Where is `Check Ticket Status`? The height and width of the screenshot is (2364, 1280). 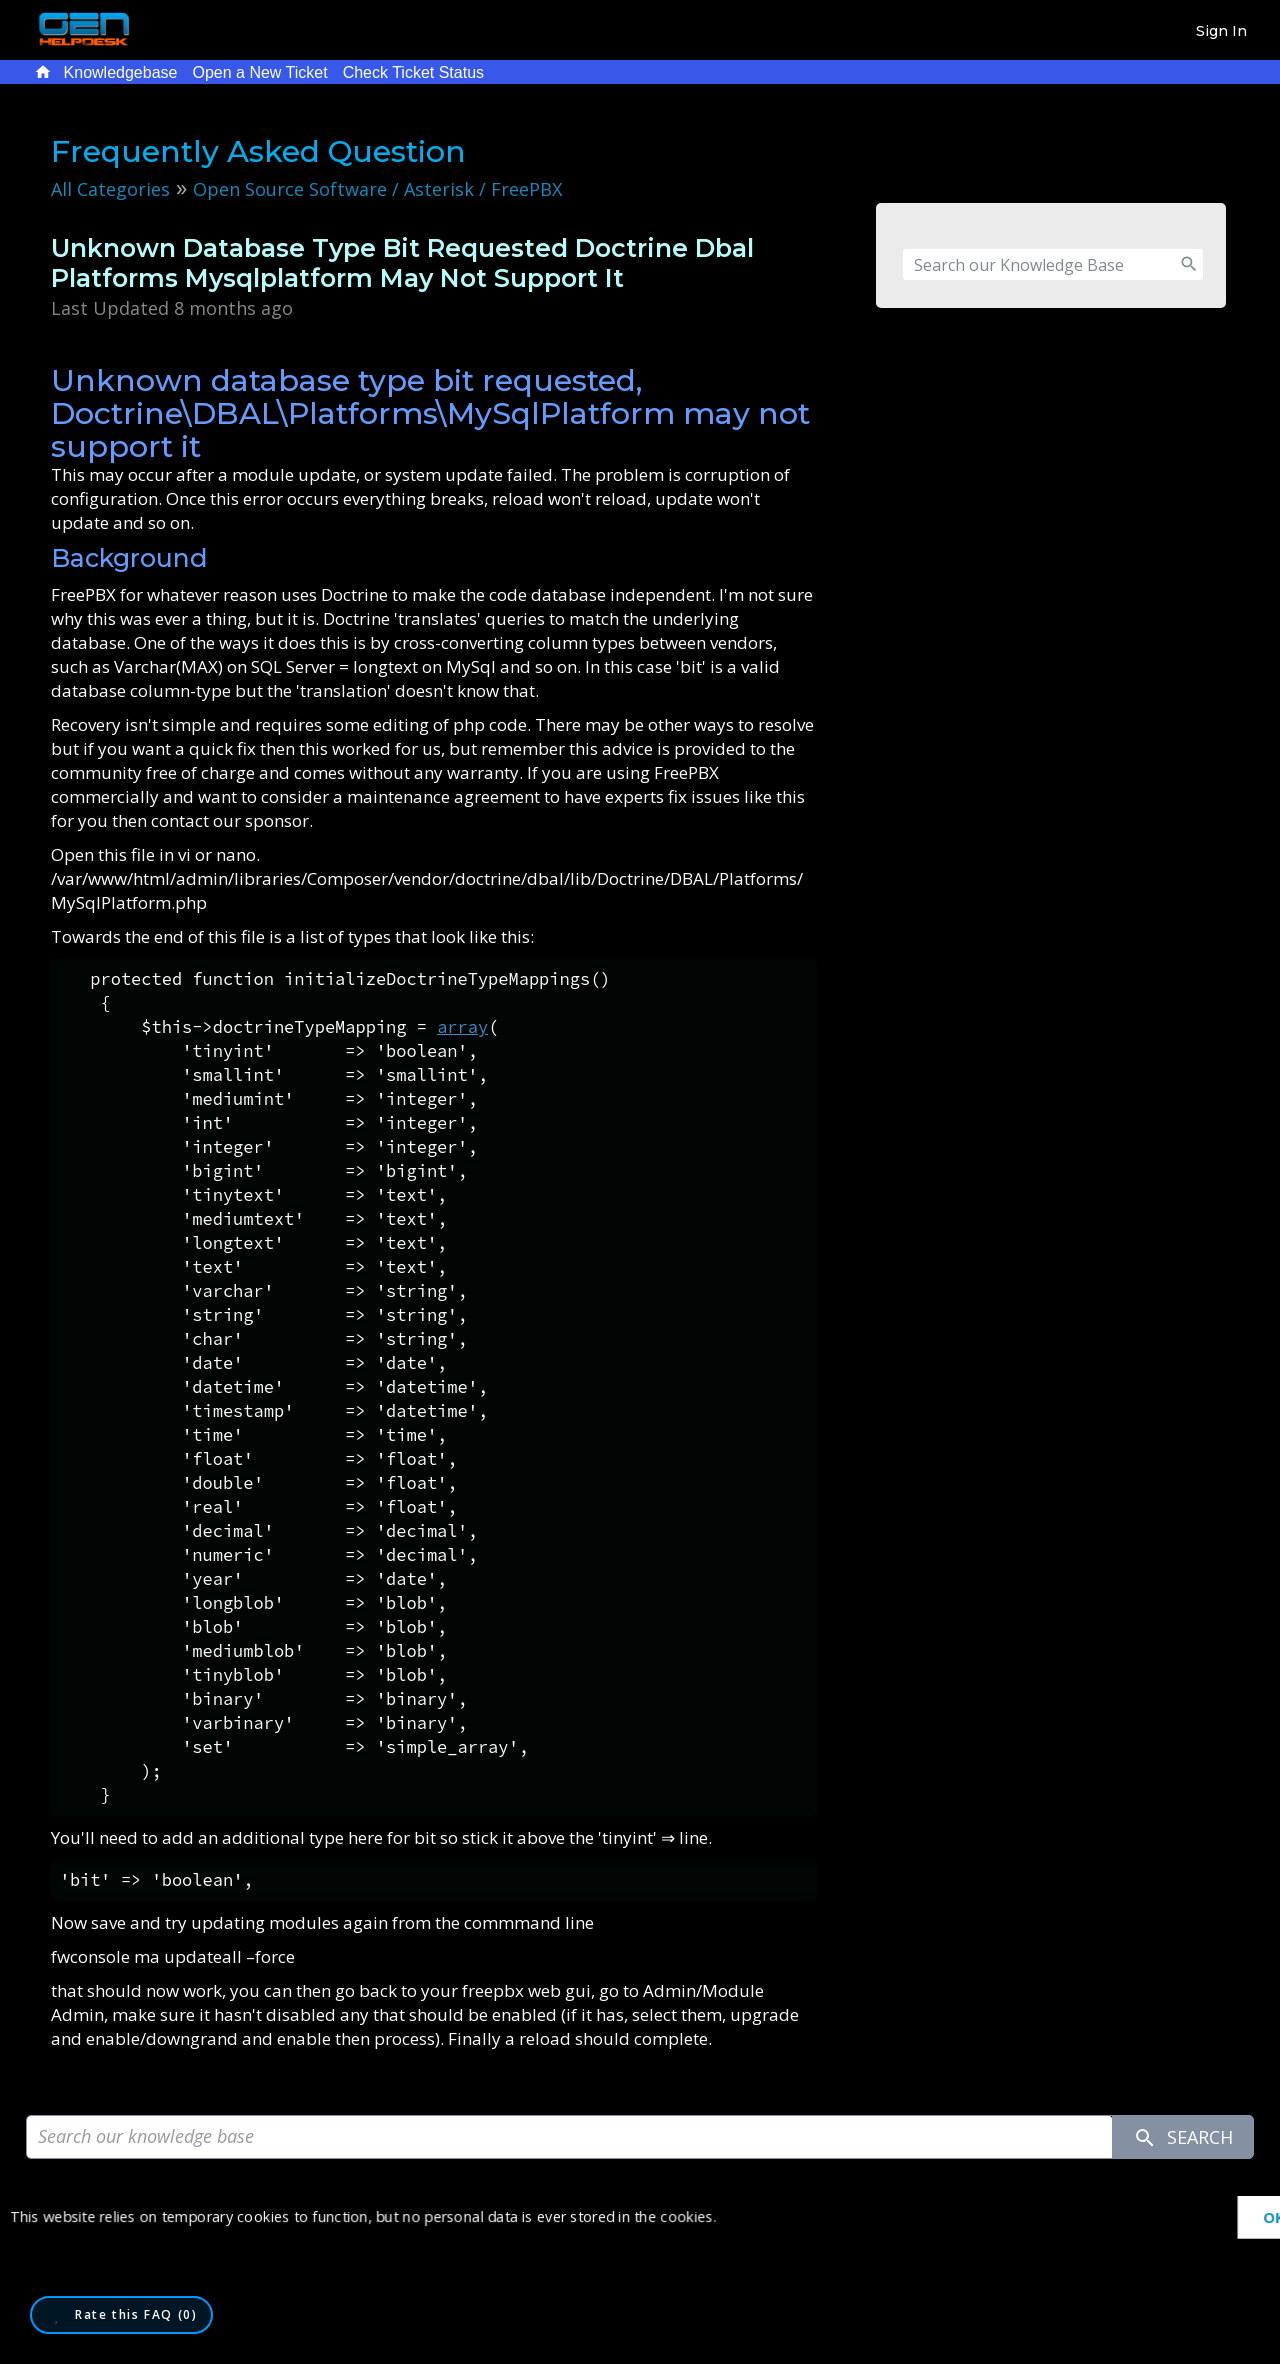
Check Ticket Status is located at coordinates (413, 72).